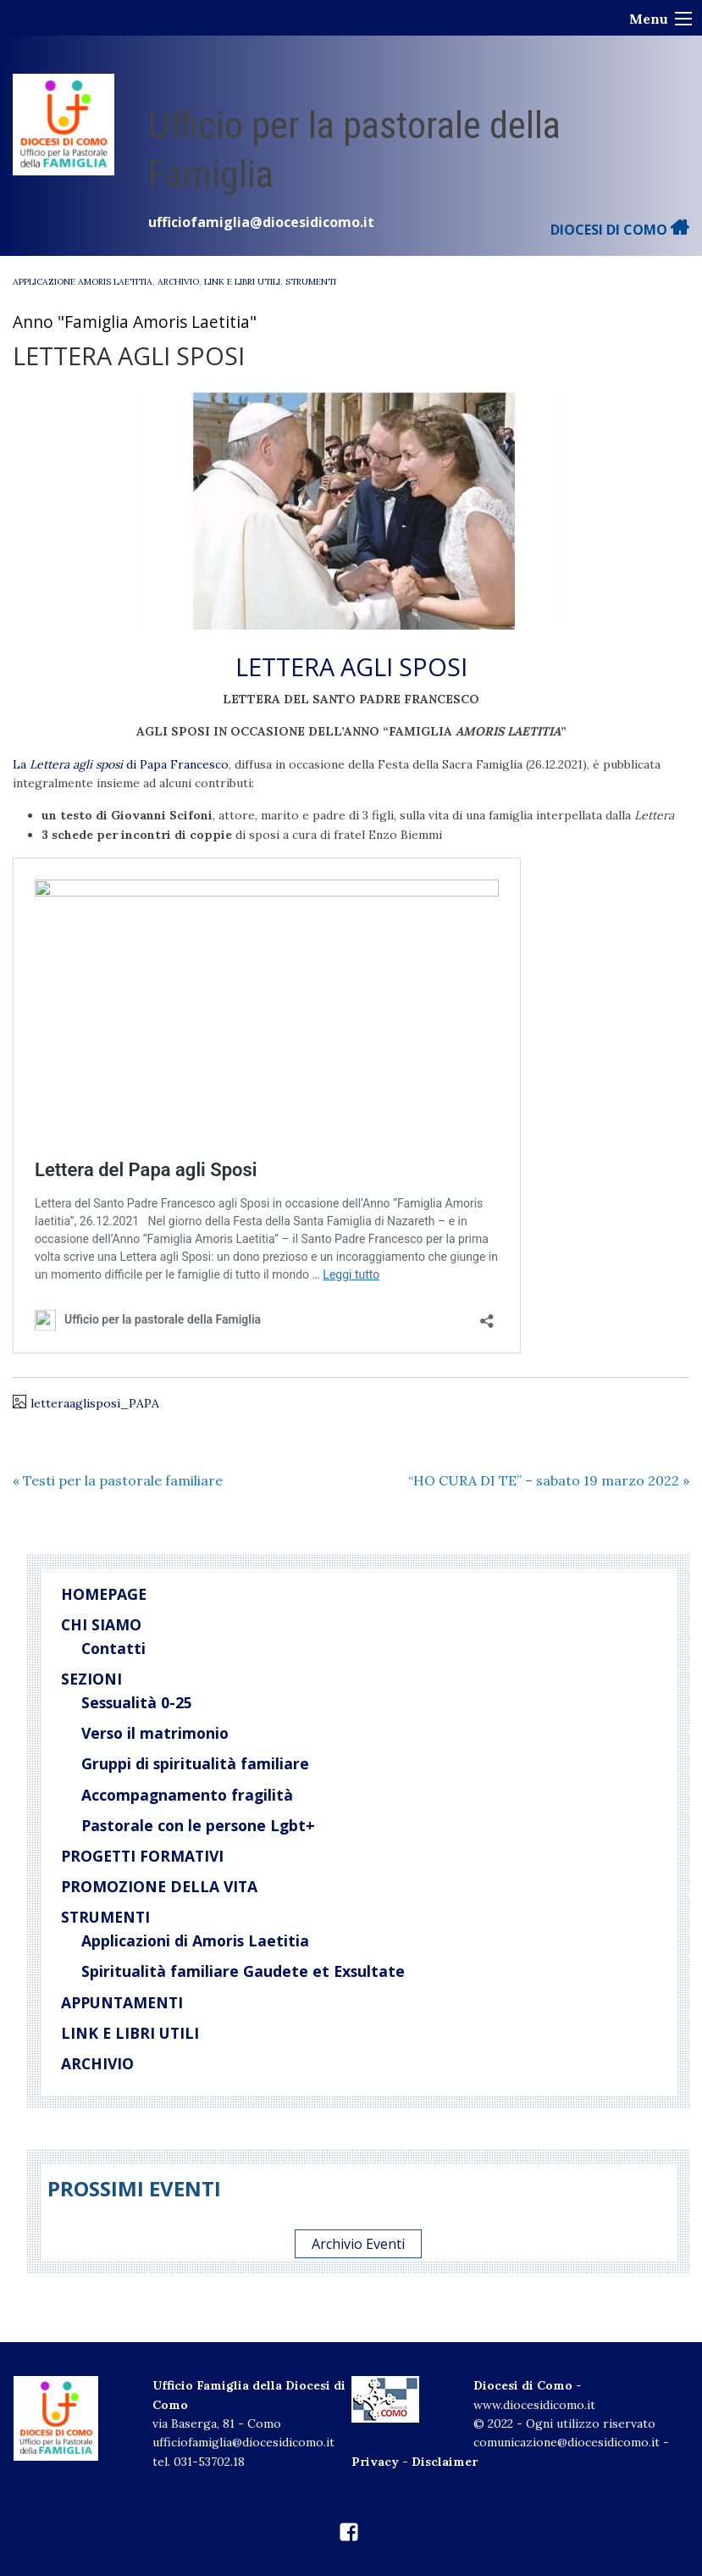  What do you see at coordinates (121, 764) in the screenshot?
I see `La di Papa Francesco` at bounding box center [121, 764].